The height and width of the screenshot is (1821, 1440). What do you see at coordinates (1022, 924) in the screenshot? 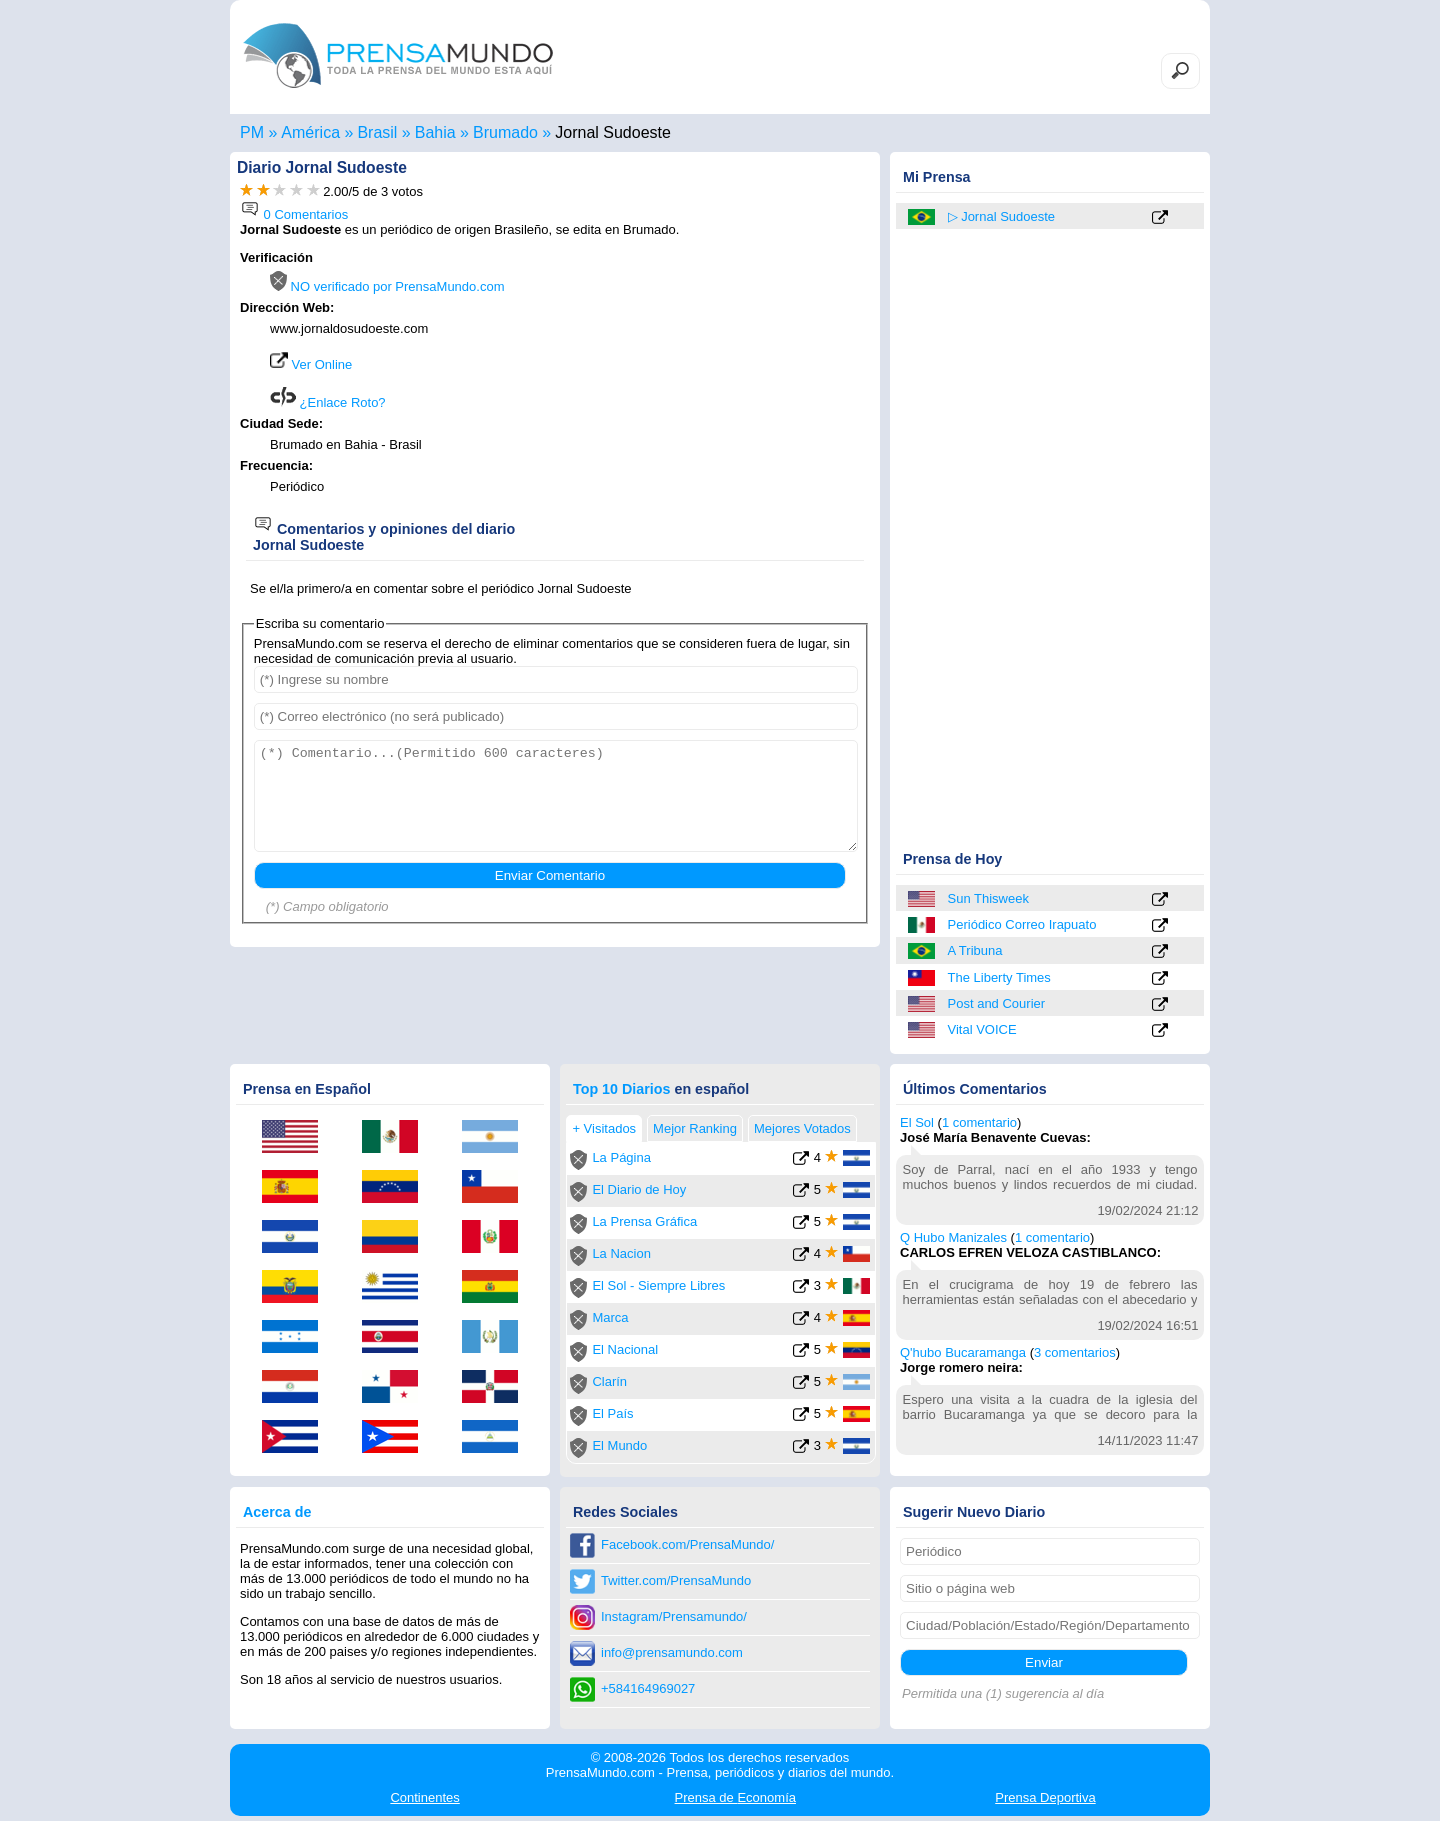
I see `Periódico Correo Irapuato` at bounding box center [1022, 924].